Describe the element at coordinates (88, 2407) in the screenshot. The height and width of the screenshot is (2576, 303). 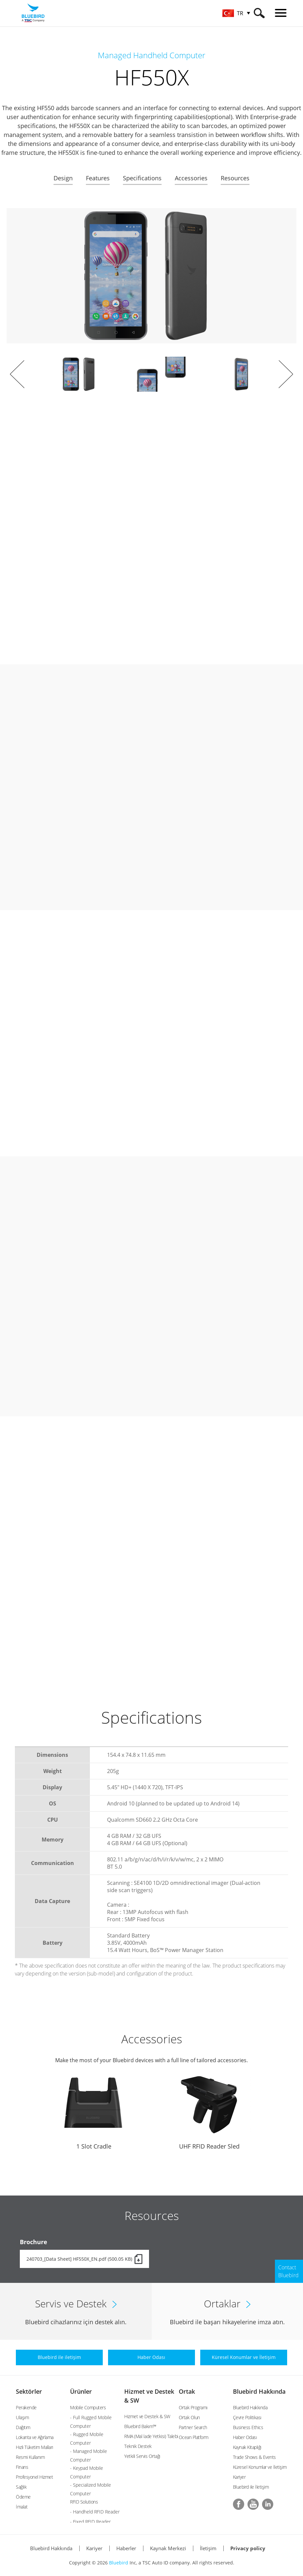
I see `Mobile Computers` at that location.